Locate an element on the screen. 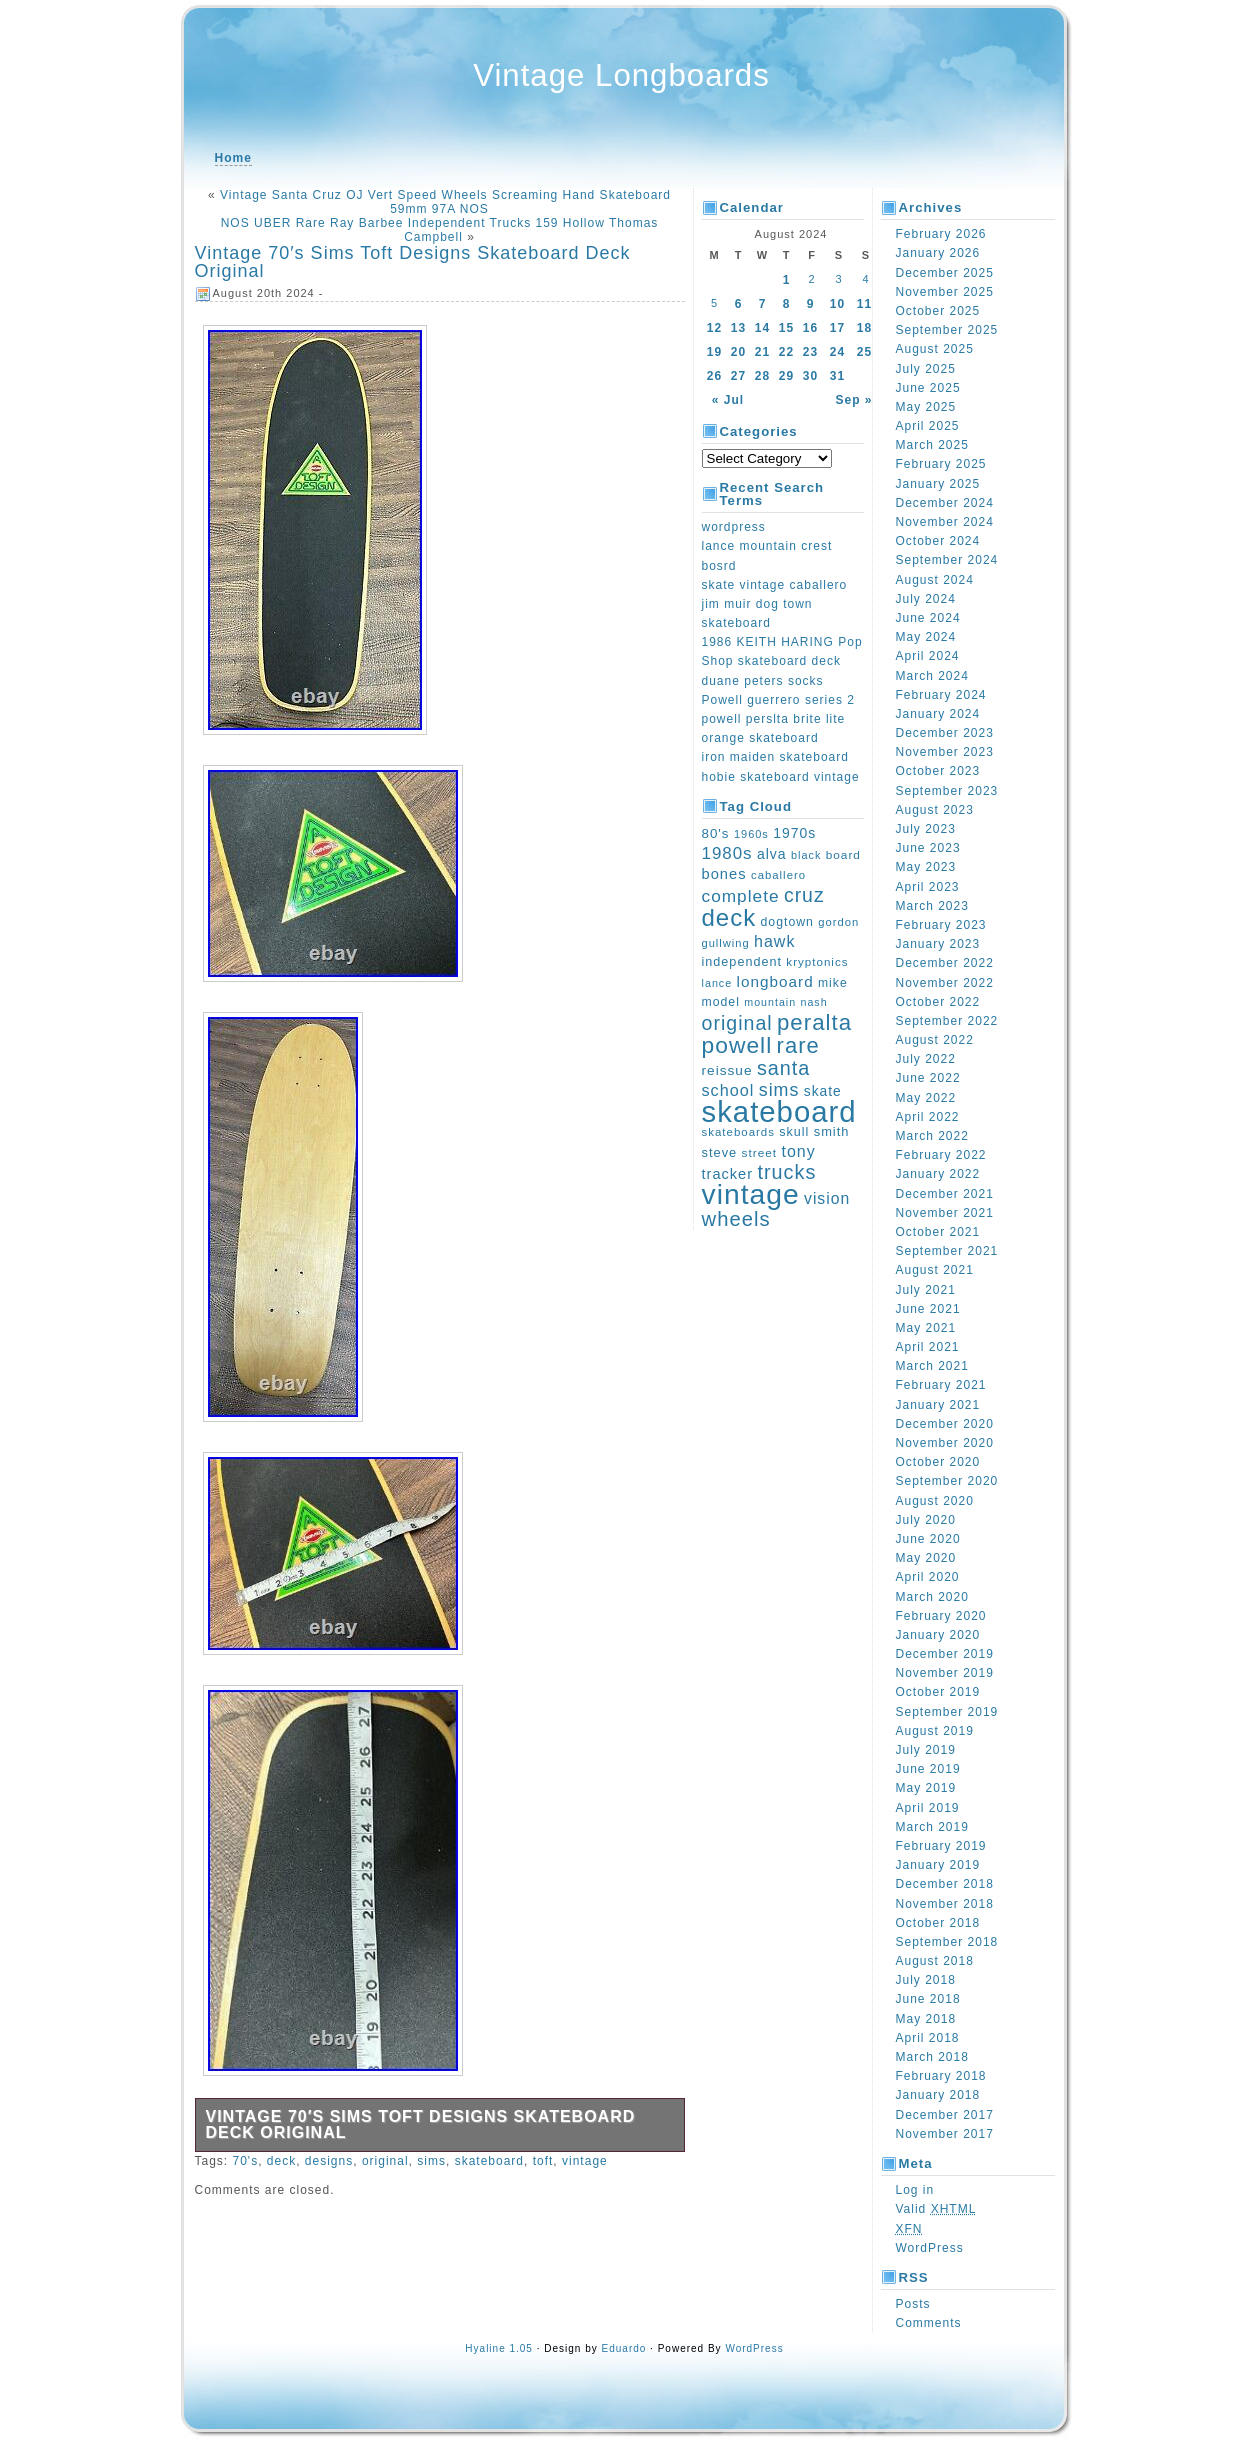 This screenshot has height=2441, width=1249. vision is located at coordinates (827, 1198).